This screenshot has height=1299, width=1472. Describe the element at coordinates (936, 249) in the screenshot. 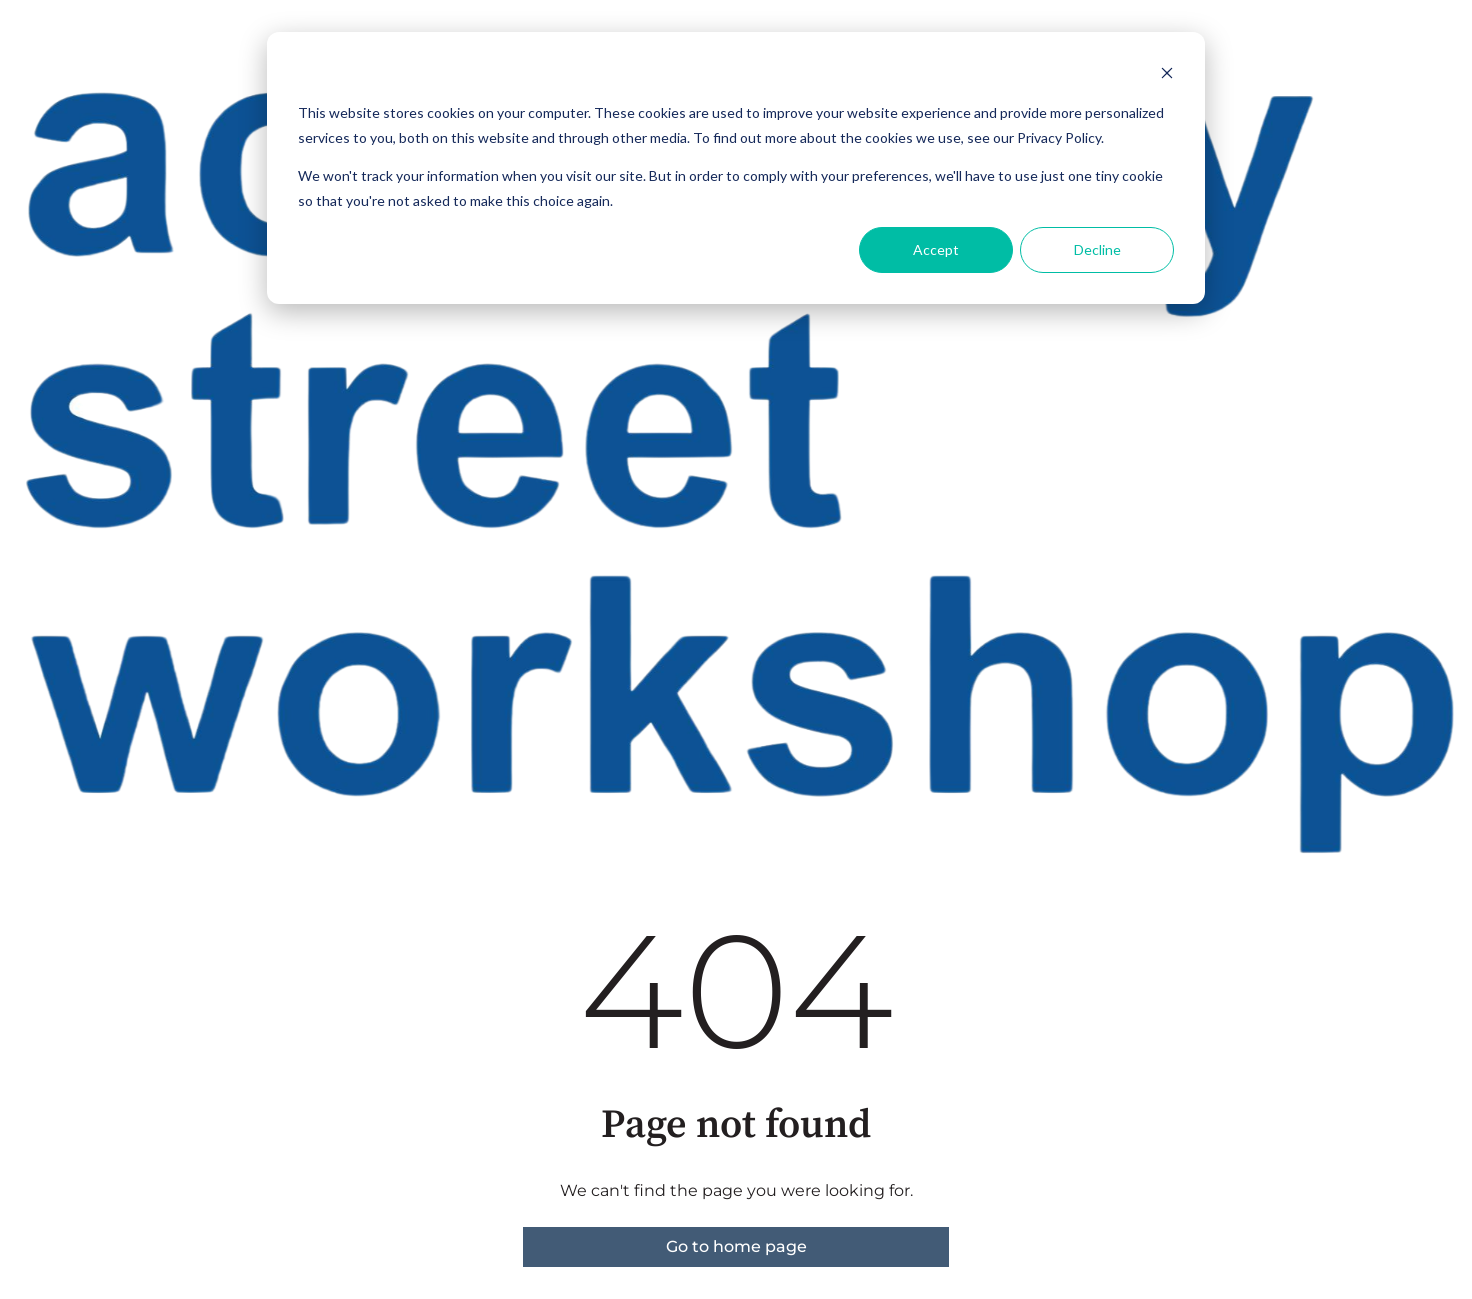

I see `Accept` at that location.